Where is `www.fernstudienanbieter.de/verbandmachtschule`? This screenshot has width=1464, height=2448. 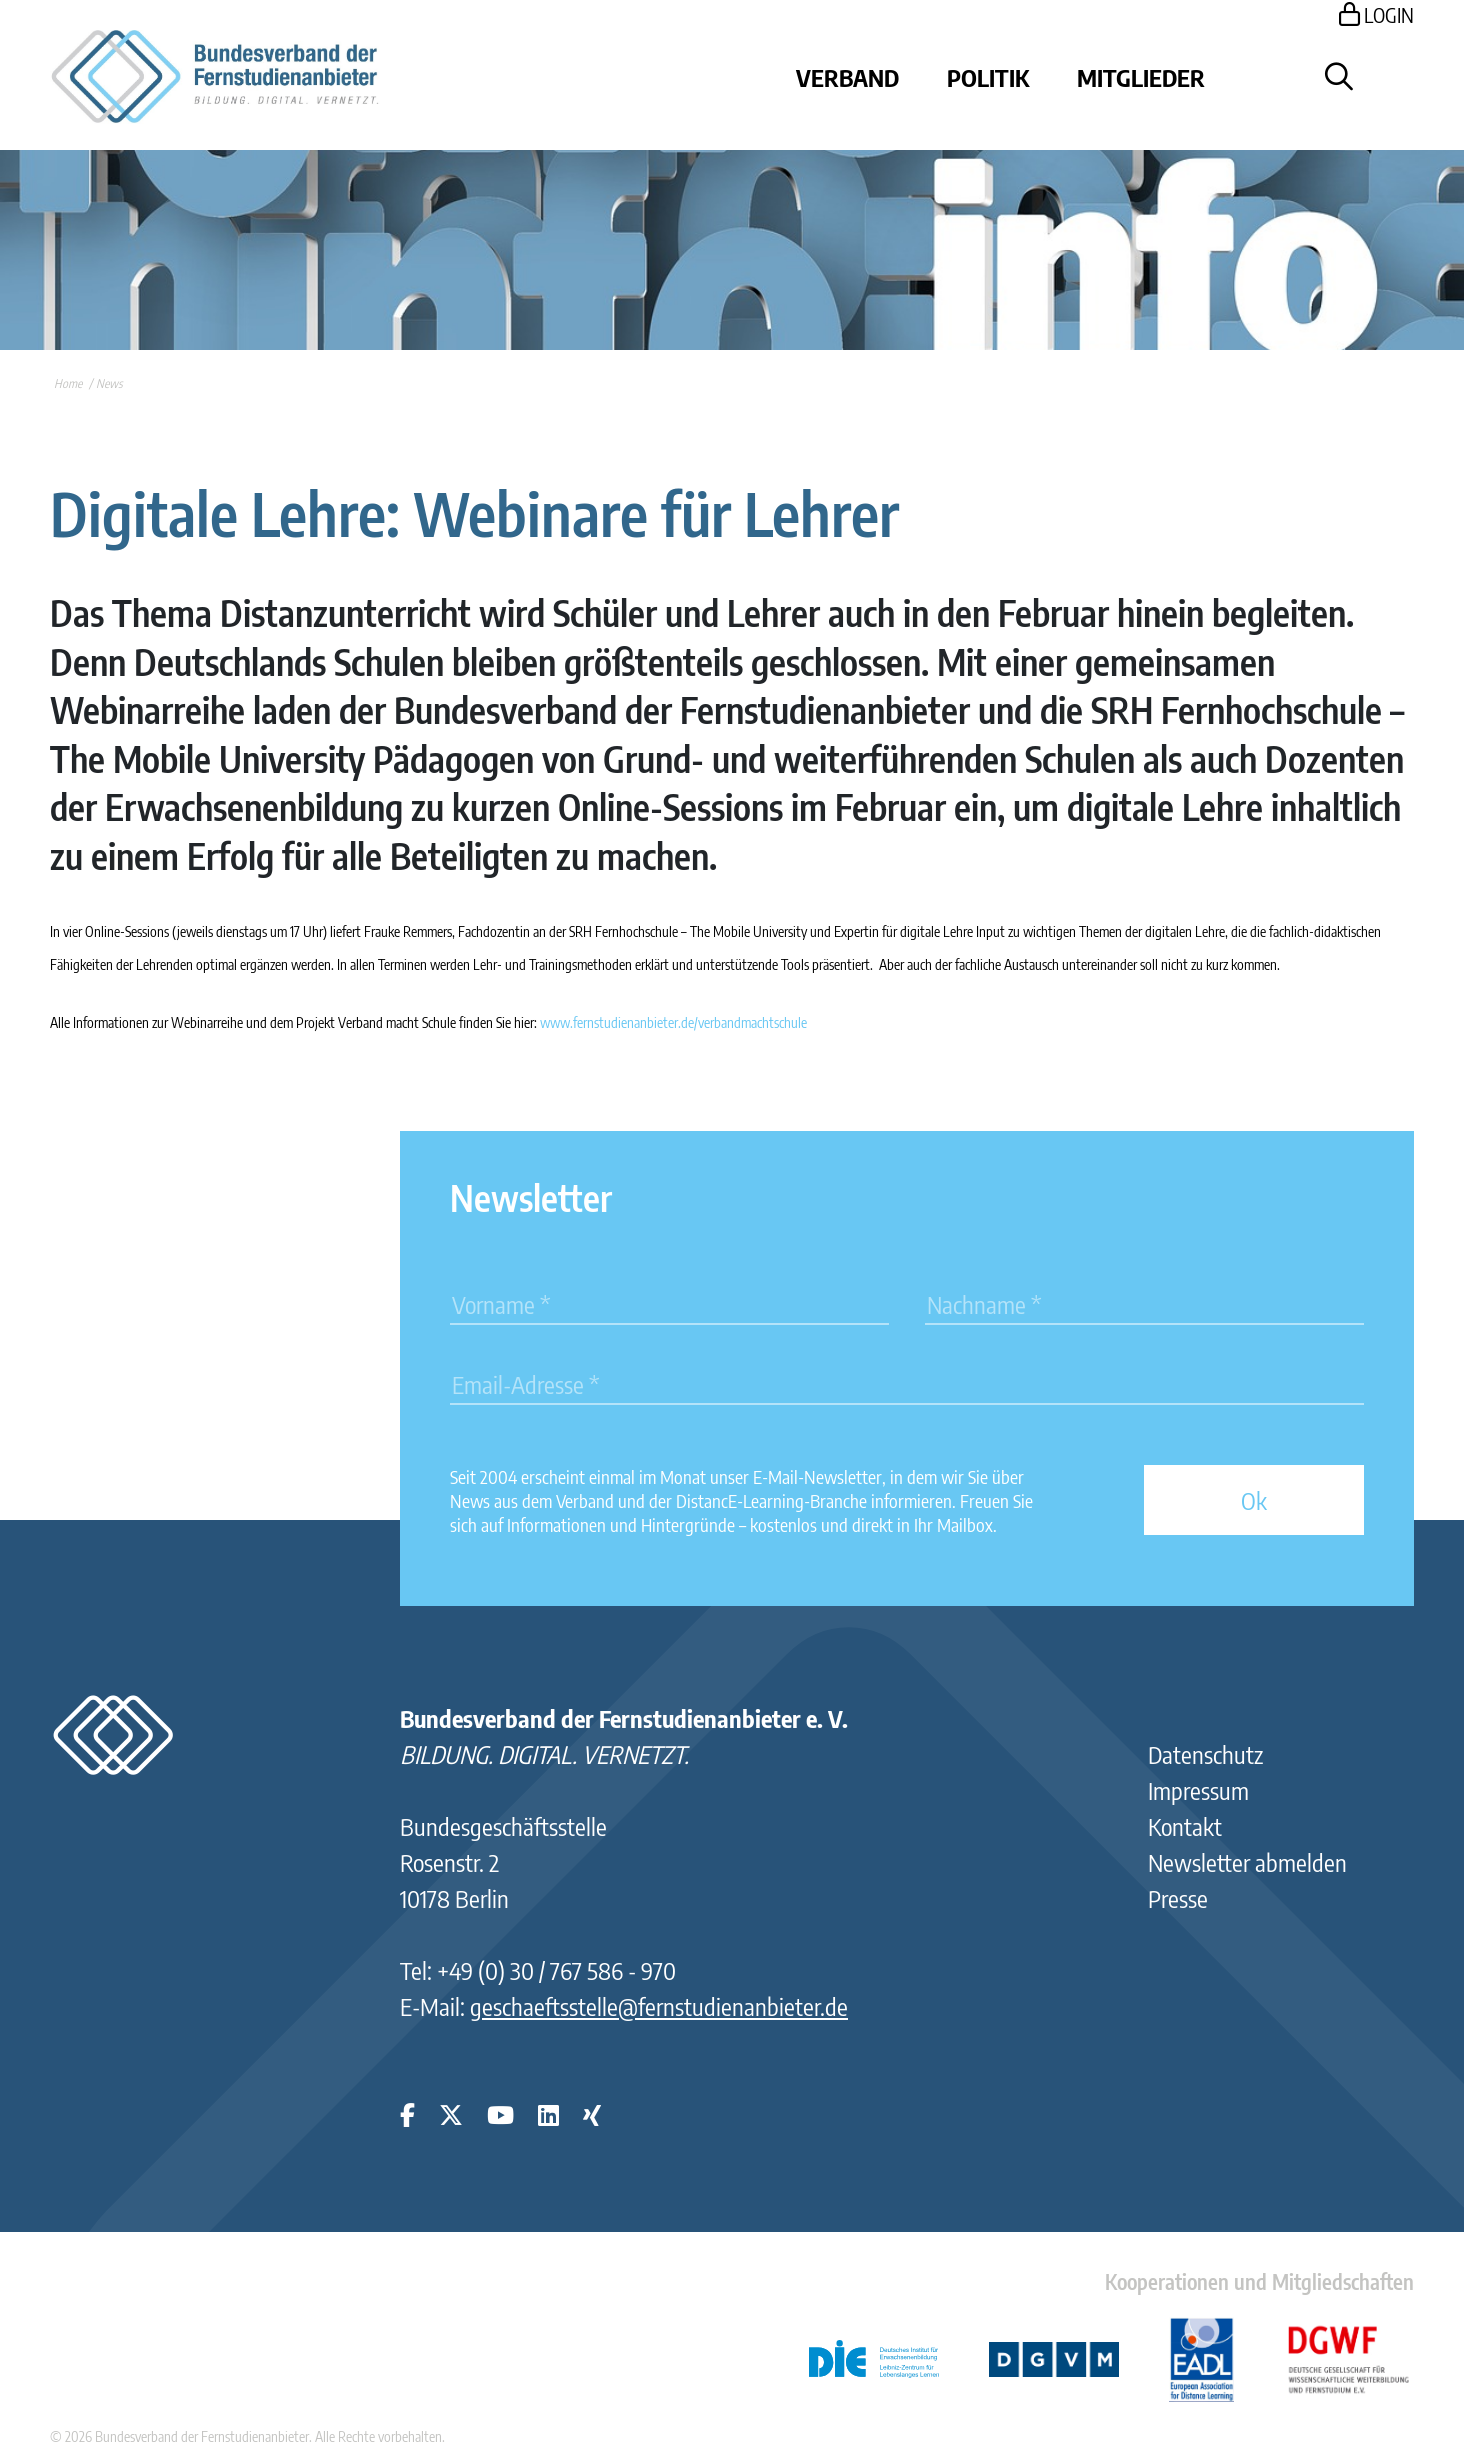
www.fernstudienanbieter.de/verbandmachtschule is located at coordinates (673, 1022).